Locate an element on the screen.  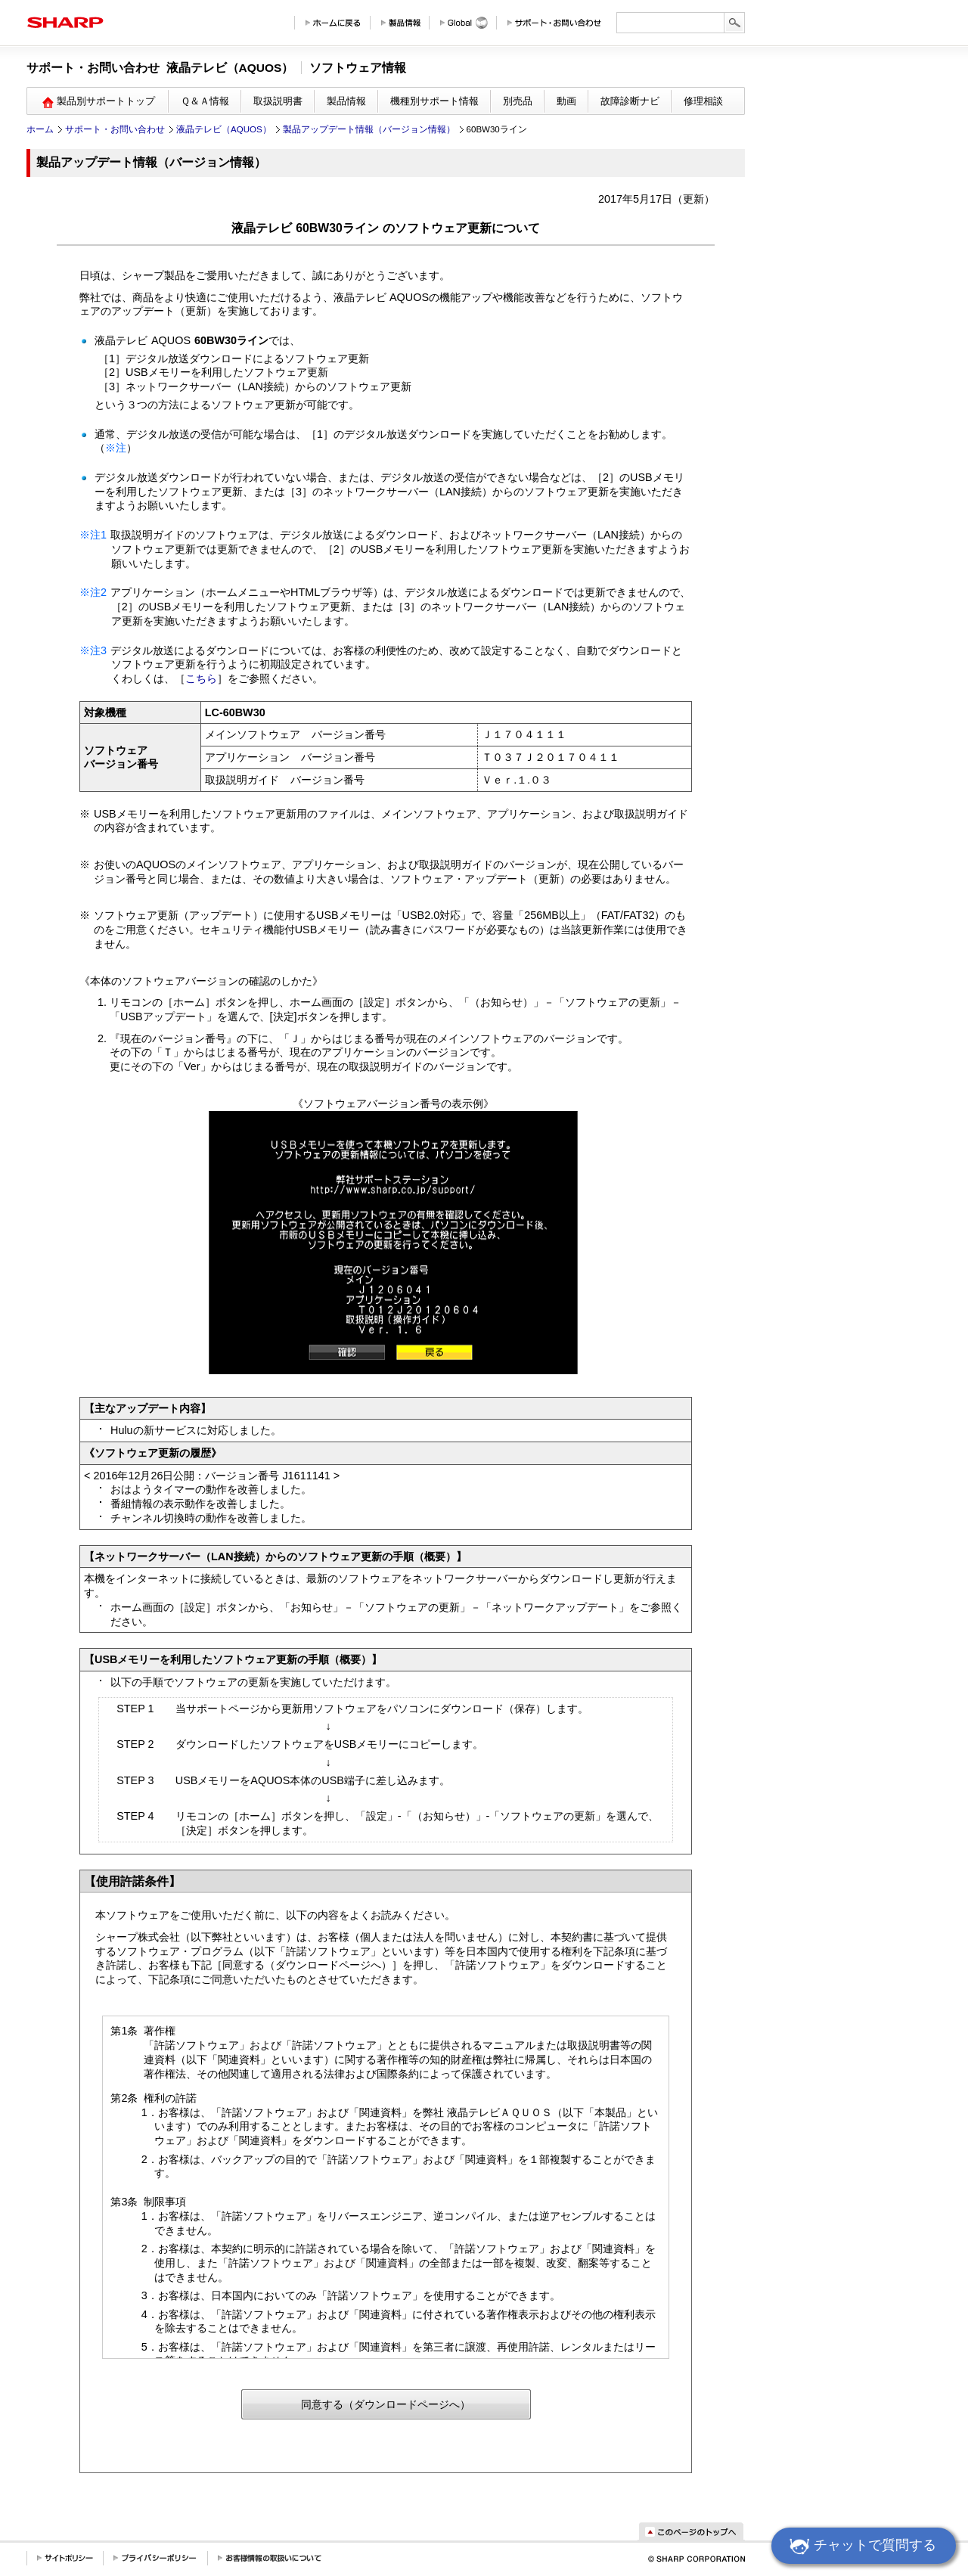
取扱説明書 is located at coordinates (277, 101).